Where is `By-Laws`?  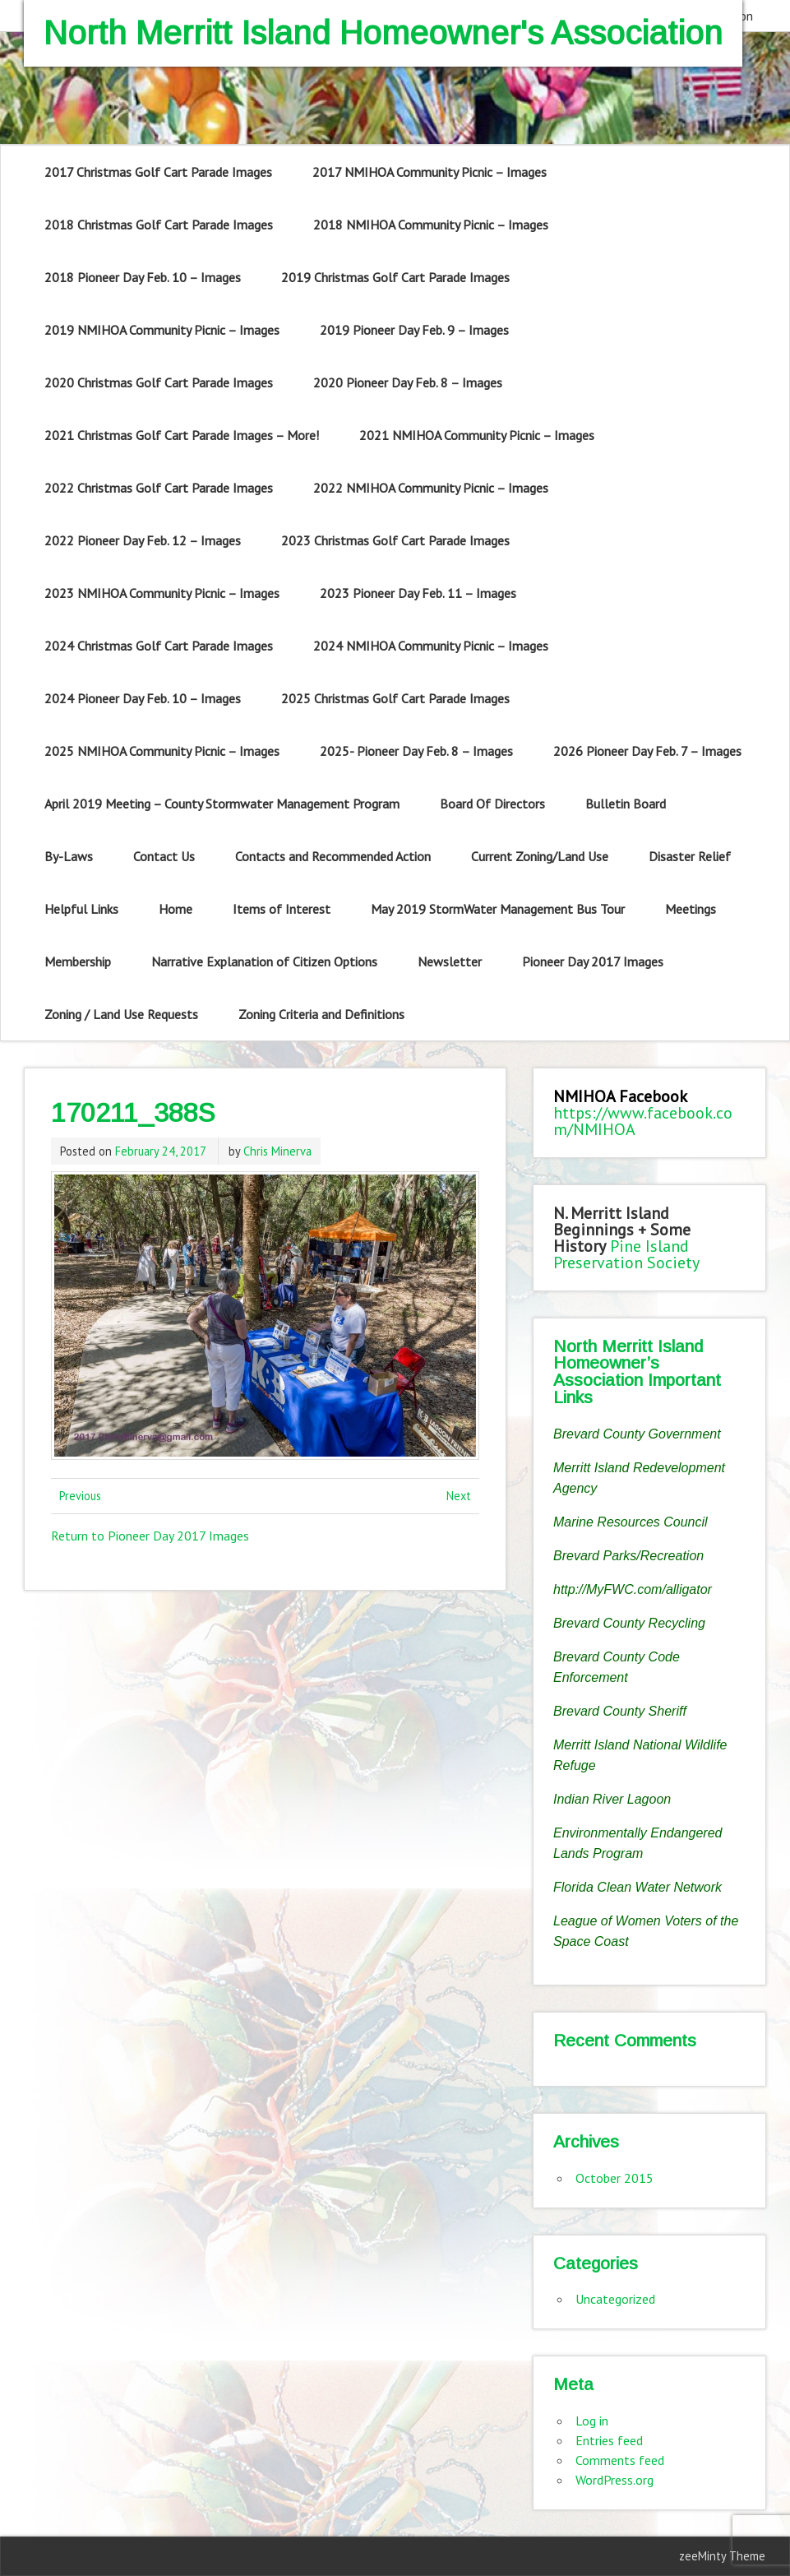 By-Laws is located at coordinates (68, 856).